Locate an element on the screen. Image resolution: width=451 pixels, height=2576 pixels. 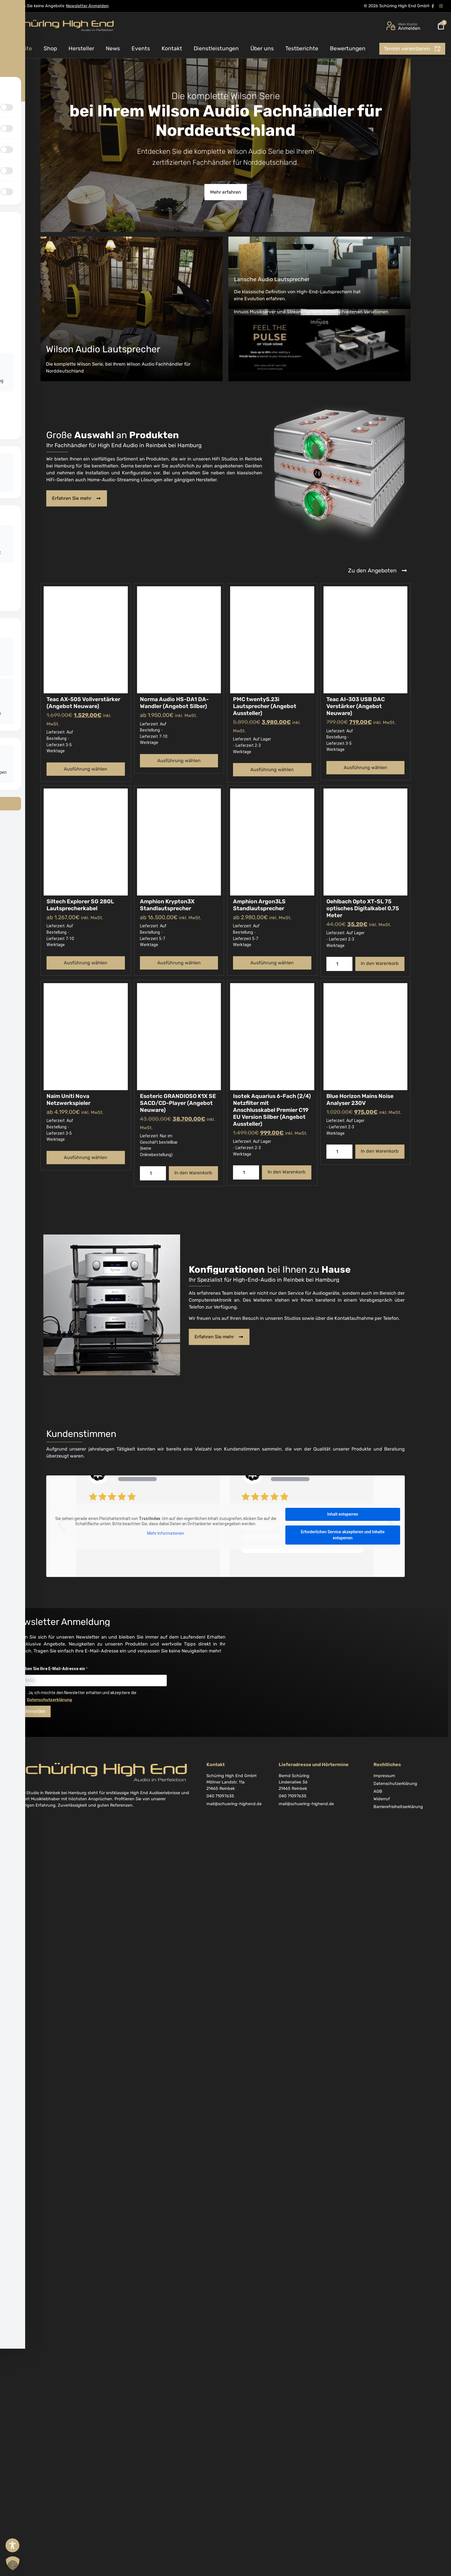
Blue Horizon Mains Noise Analyser 230V is located at coordinates (359, 1099).